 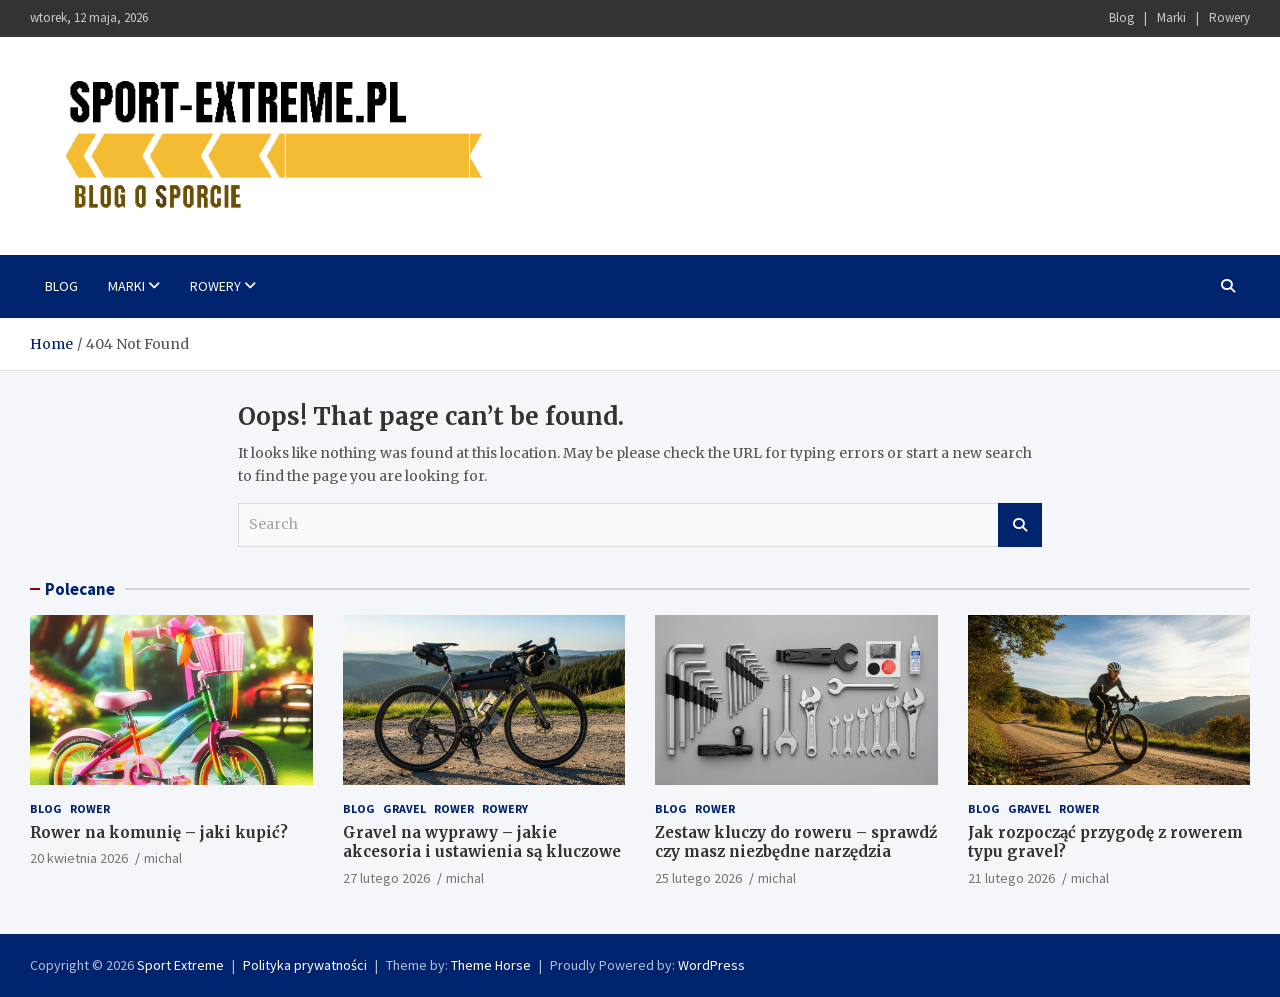 I want to click on Search, so click(x=1020, y=525).